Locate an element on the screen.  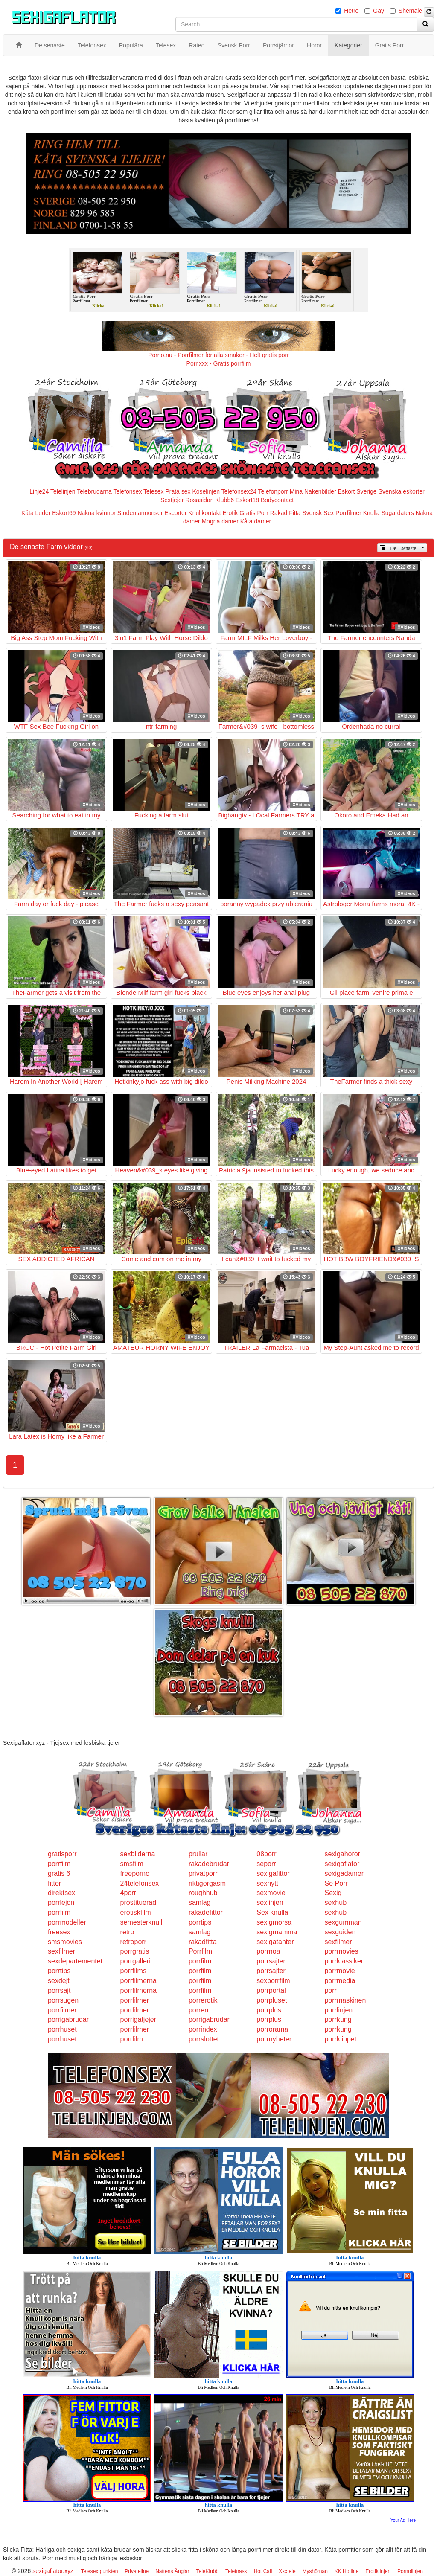
rakadebrudar is located at coordinates (209, 1863).